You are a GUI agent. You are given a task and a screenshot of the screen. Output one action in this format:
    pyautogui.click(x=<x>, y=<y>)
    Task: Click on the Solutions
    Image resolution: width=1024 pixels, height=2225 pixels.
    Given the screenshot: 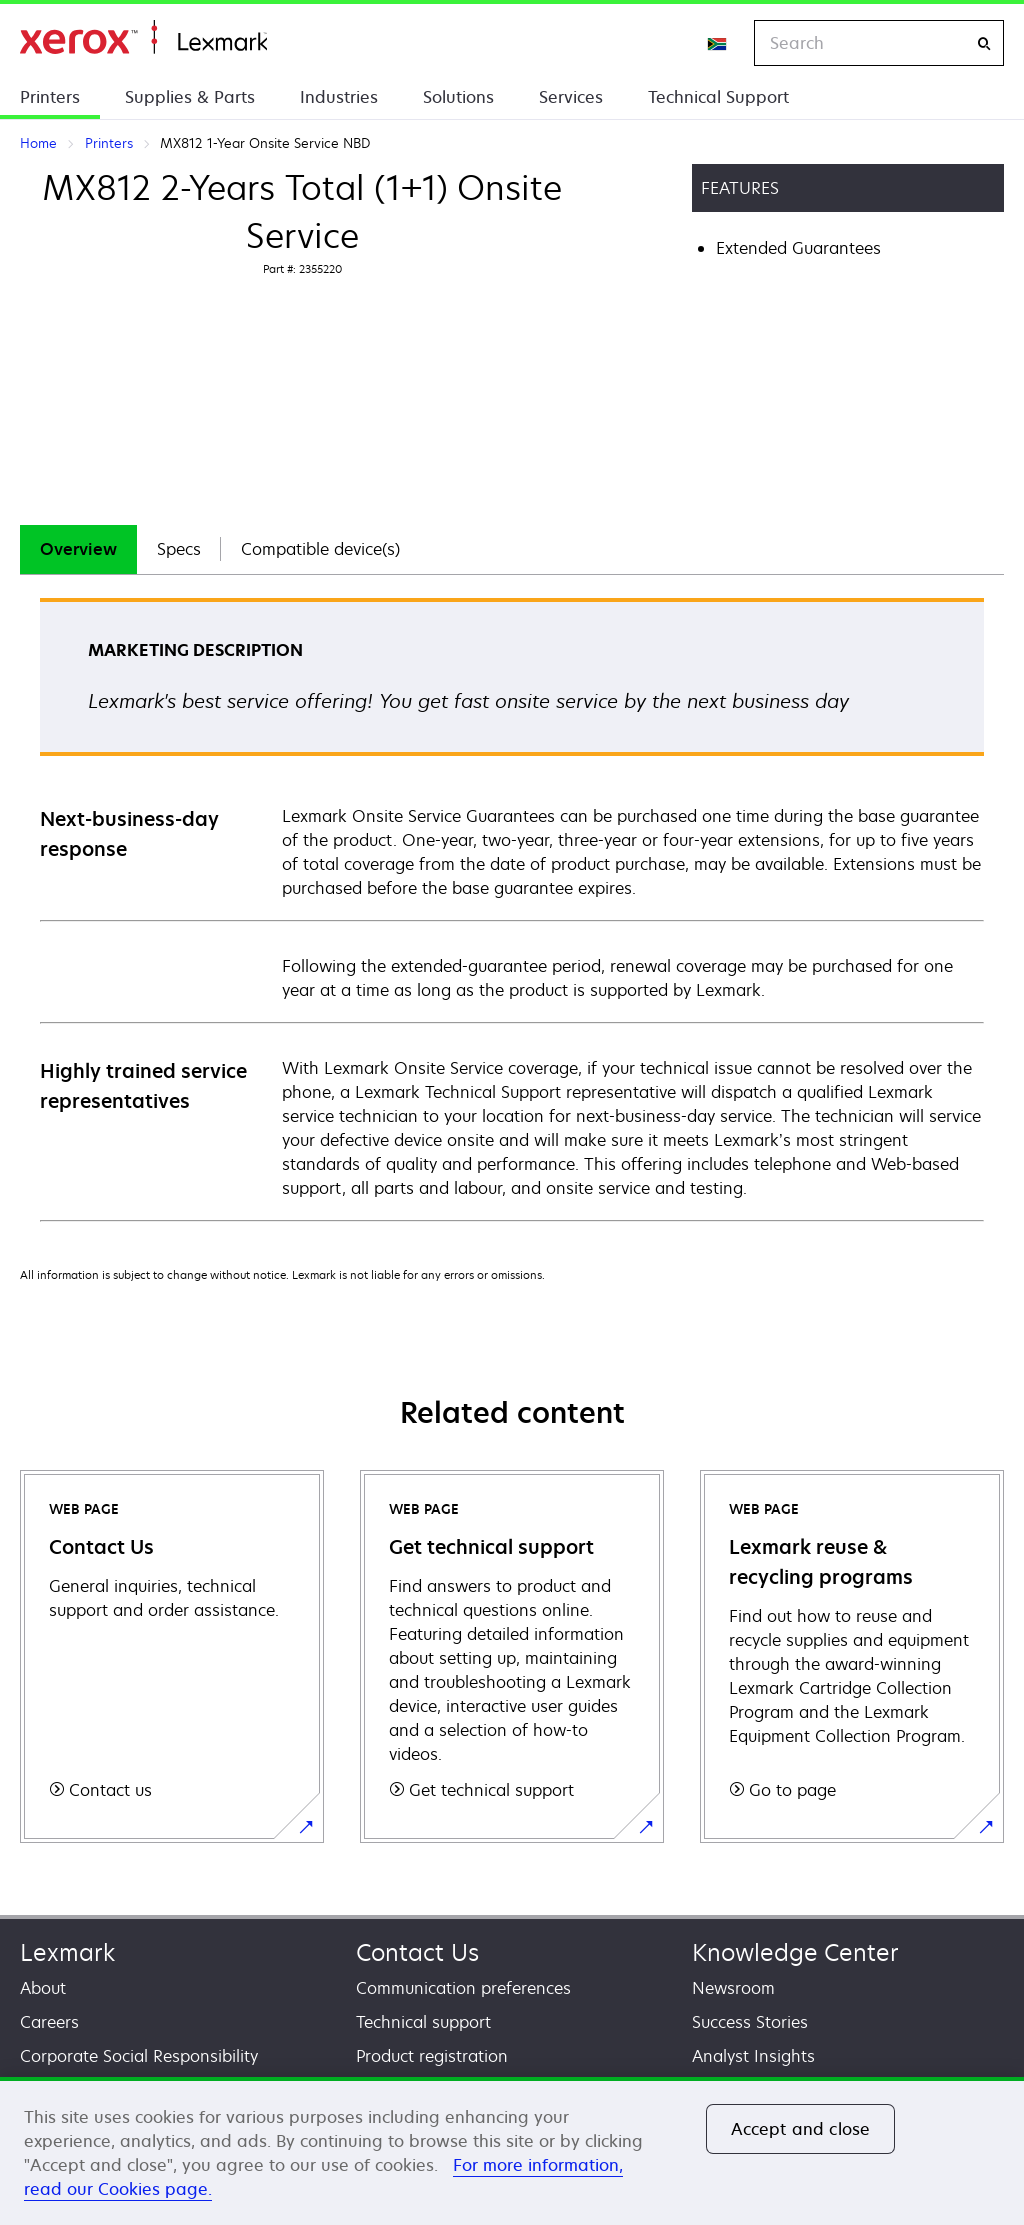 What is the action you would take?
    pyautogui.click(x=458, y=97)
    